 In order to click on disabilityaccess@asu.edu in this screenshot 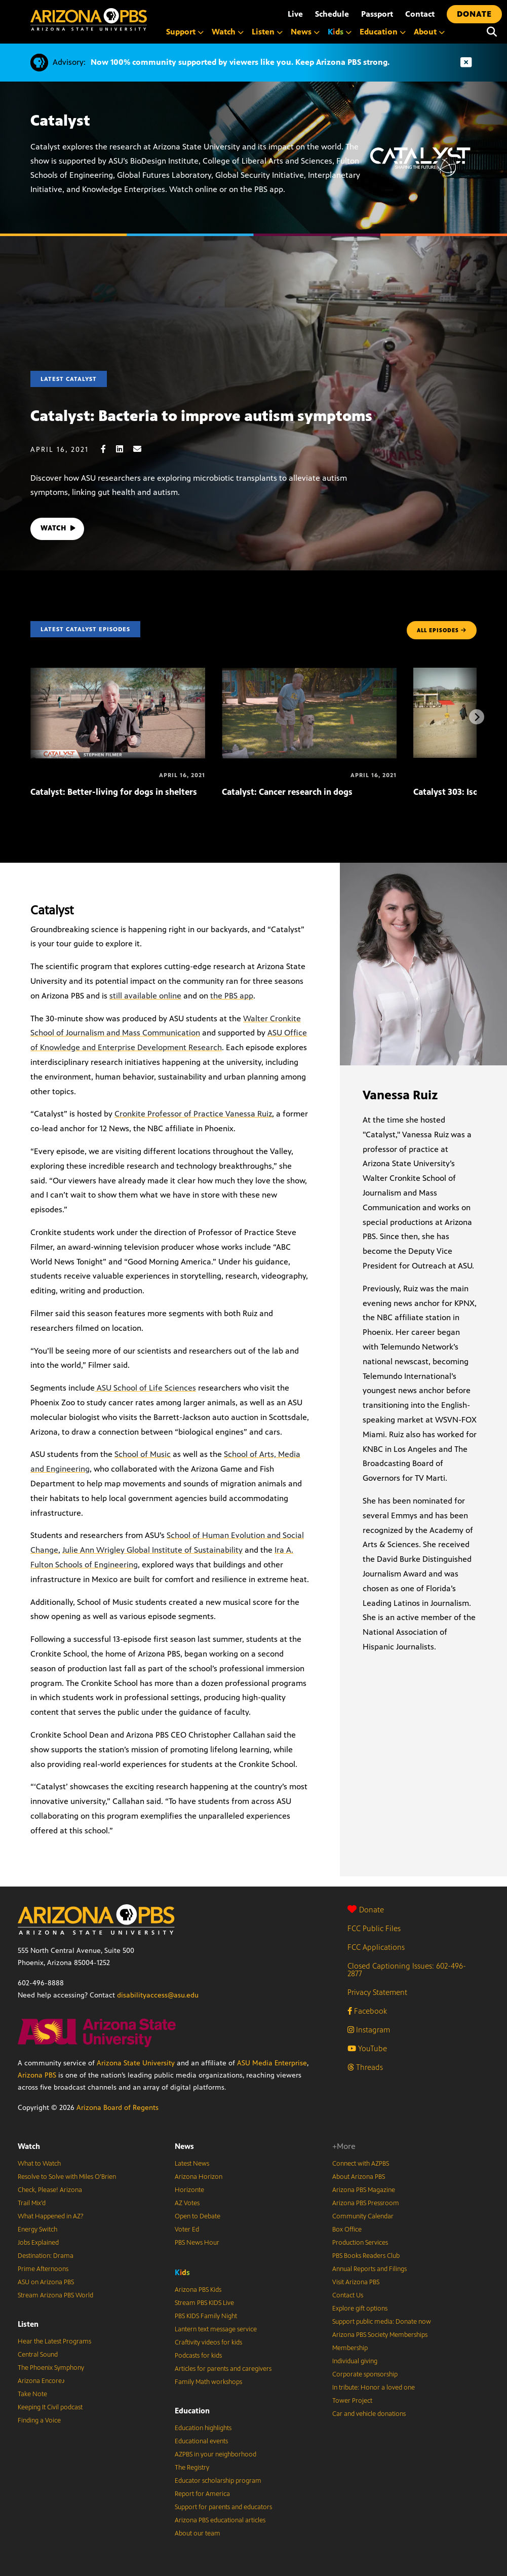, I will do `click(158, 1995)`.